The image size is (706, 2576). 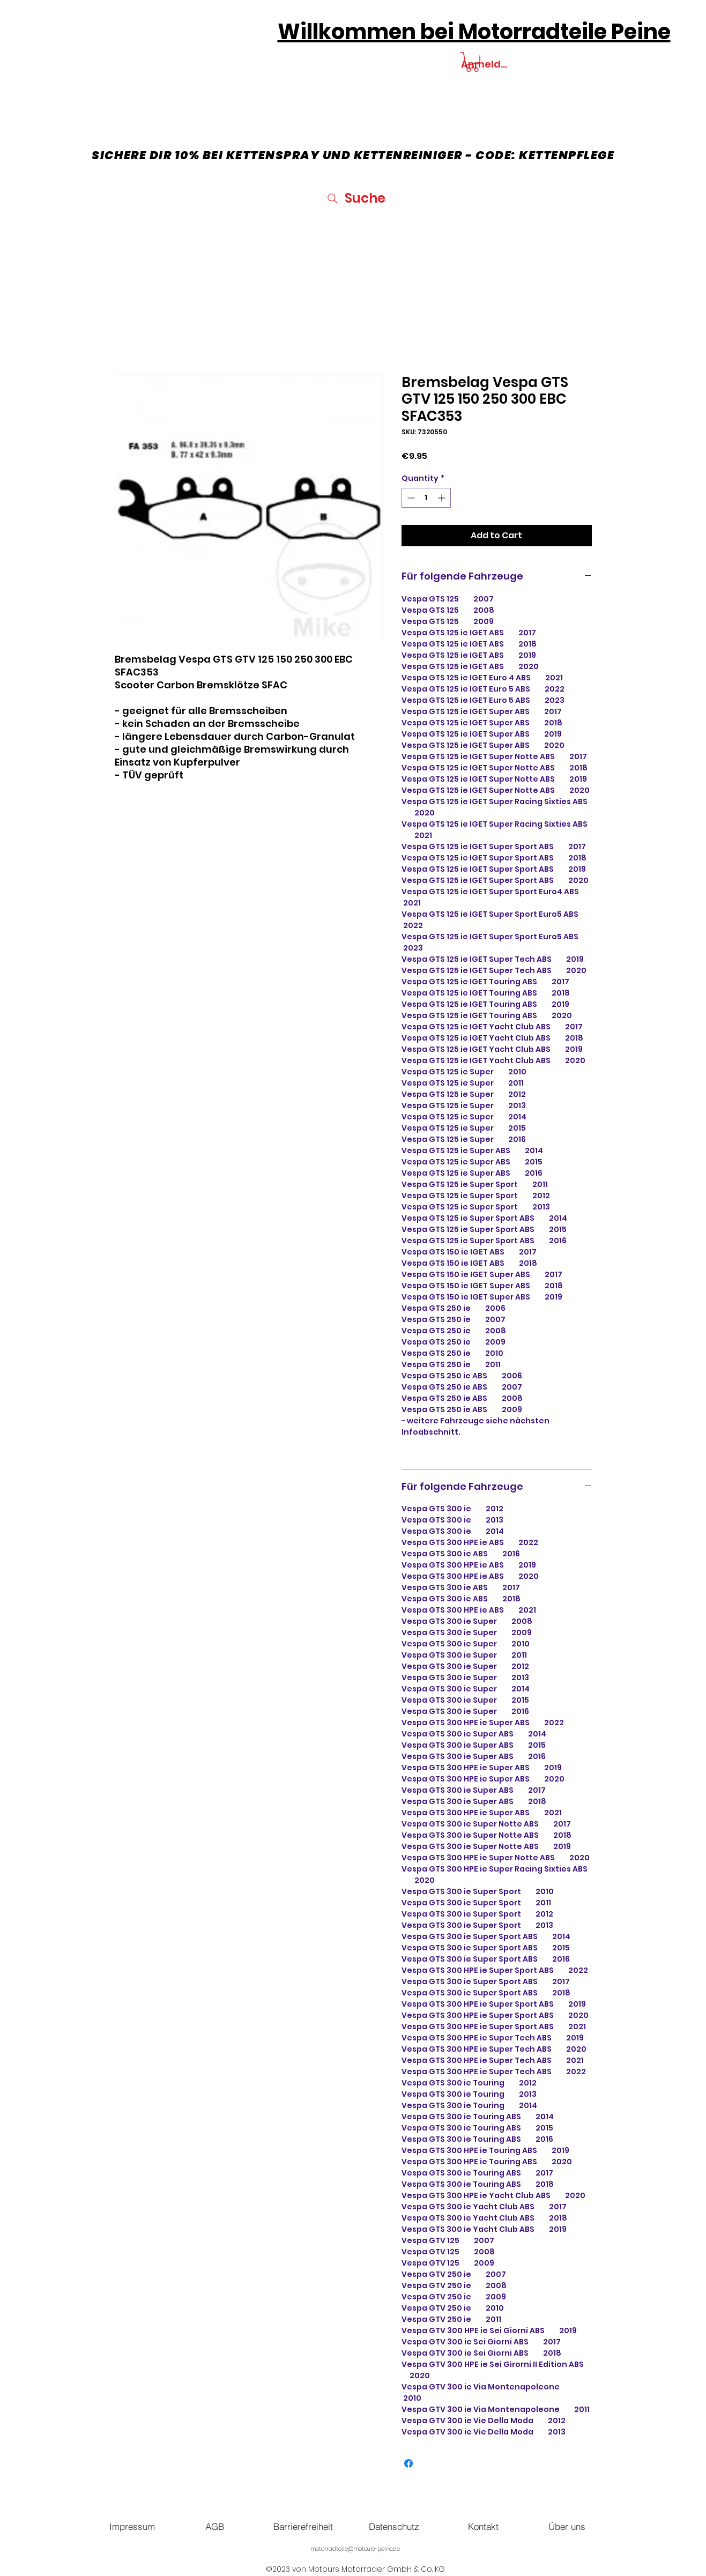 I want to click on [Barrierefreiheit], so click(x=303, y=2526).